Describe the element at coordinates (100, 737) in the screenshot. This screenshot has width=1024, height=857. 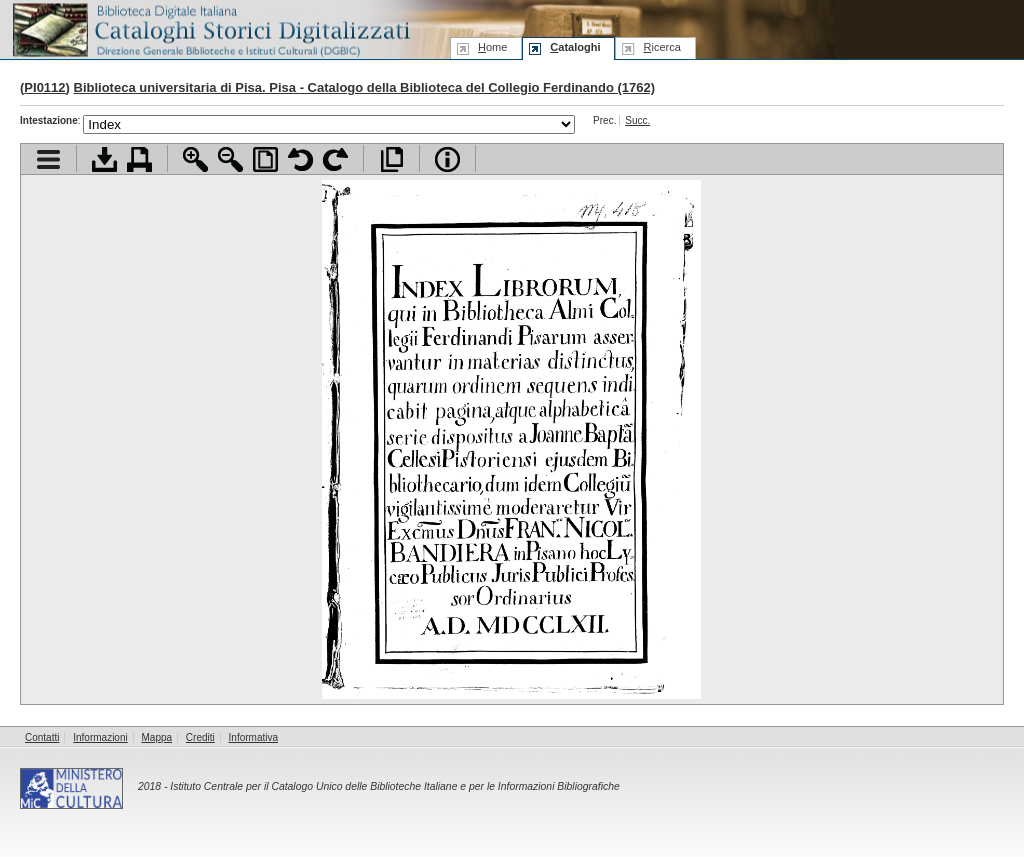
I see `Informazioni` at that location.